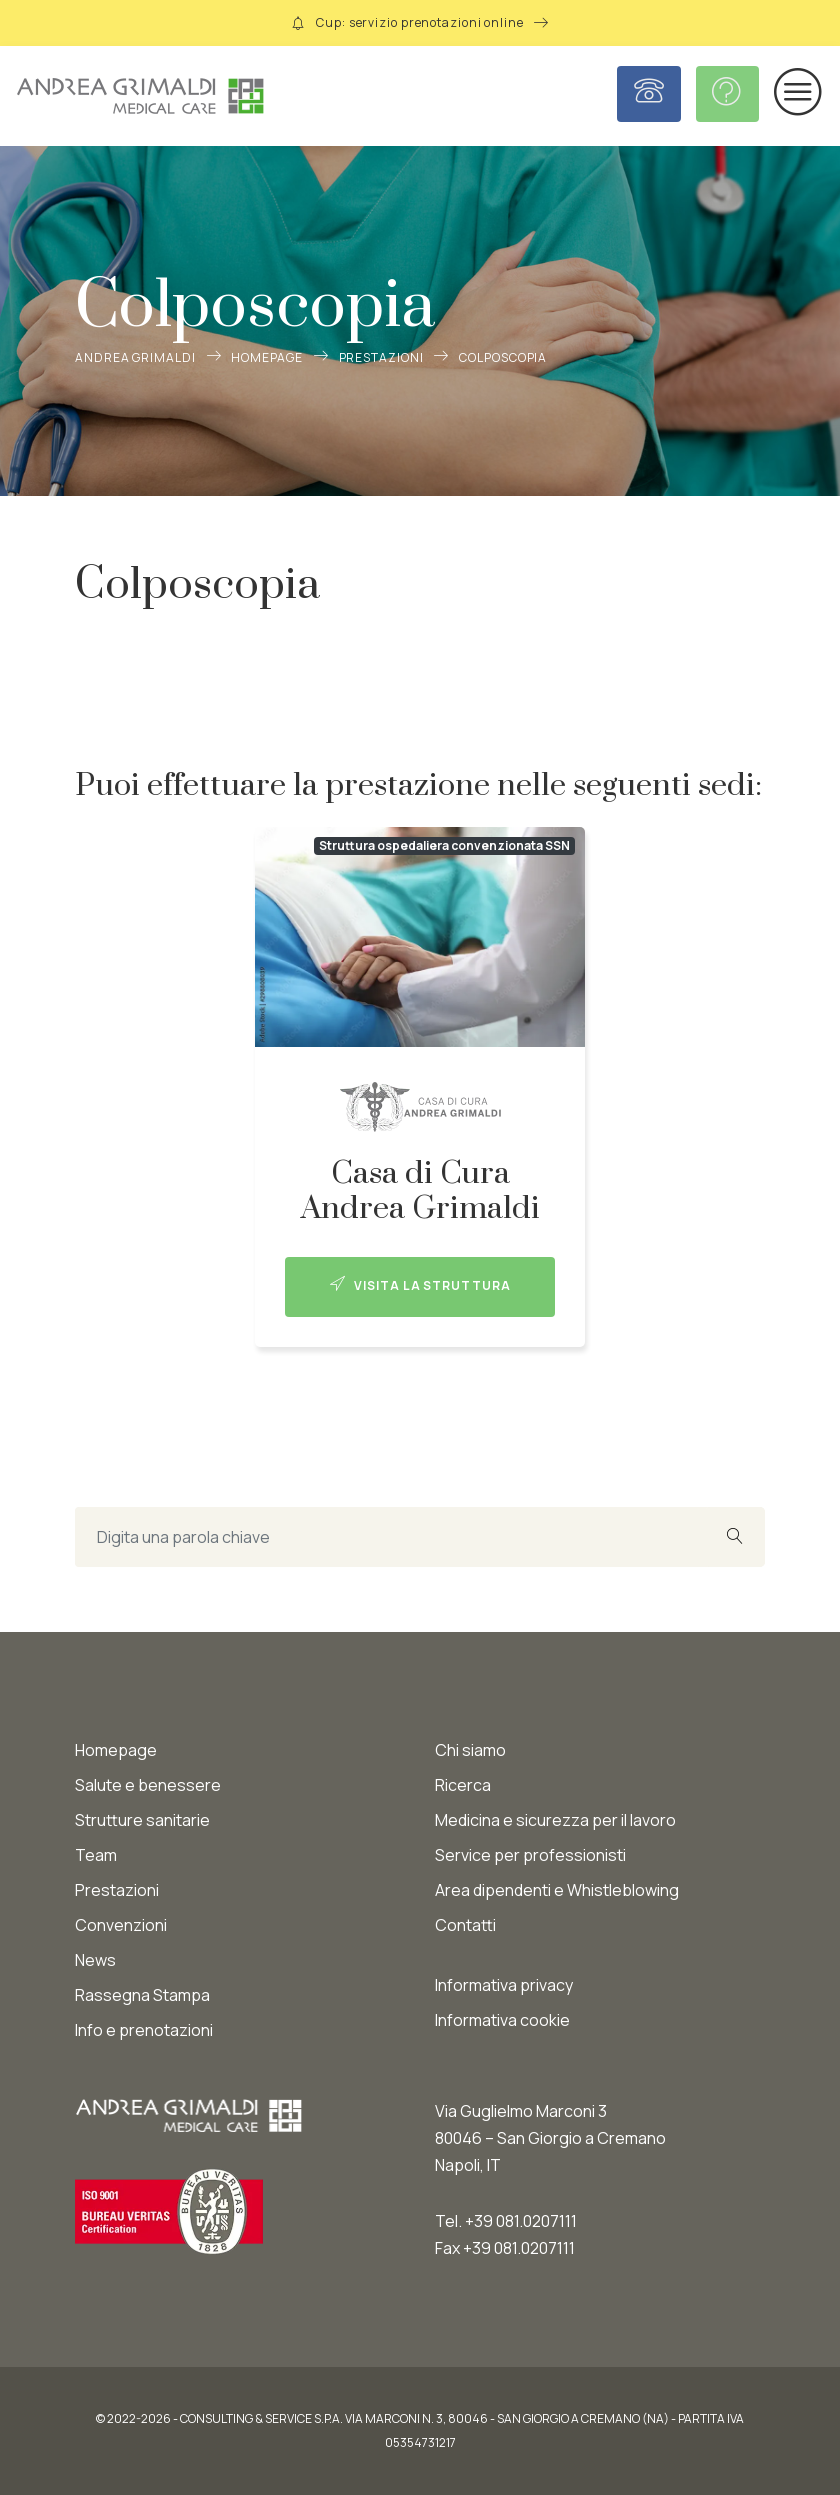  What do you see at coordinates (420, 1191) in the screenshot?
I see `Casa di Cura Andrea Grimaldi` at bounding box center [420, 1191].